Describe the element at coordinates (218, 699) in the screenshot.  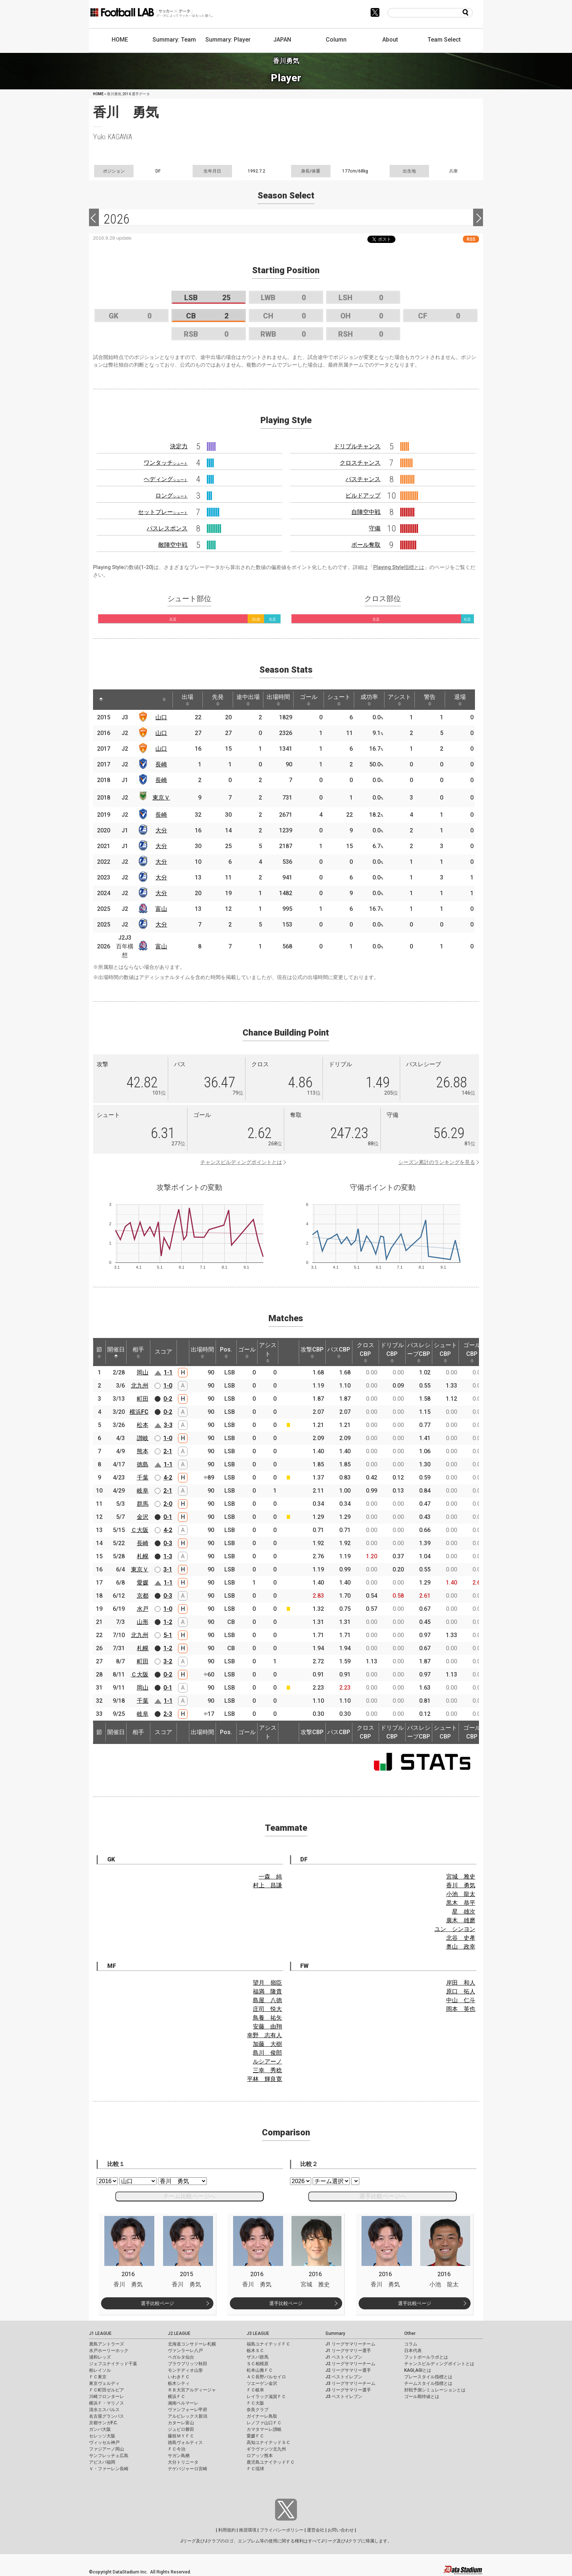
I see `先発 [先発: activate to sort column ascending]` at that location.